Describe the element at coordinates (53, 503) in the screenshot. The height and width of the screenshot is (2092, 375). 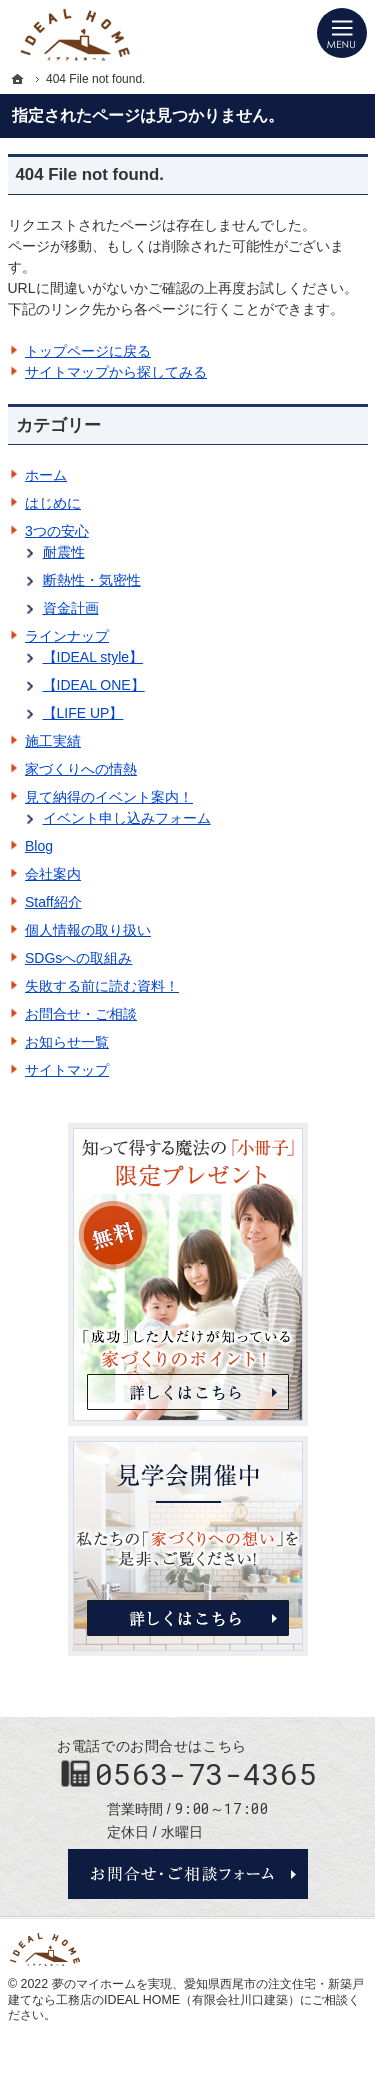
I see `はじめに` at that location.